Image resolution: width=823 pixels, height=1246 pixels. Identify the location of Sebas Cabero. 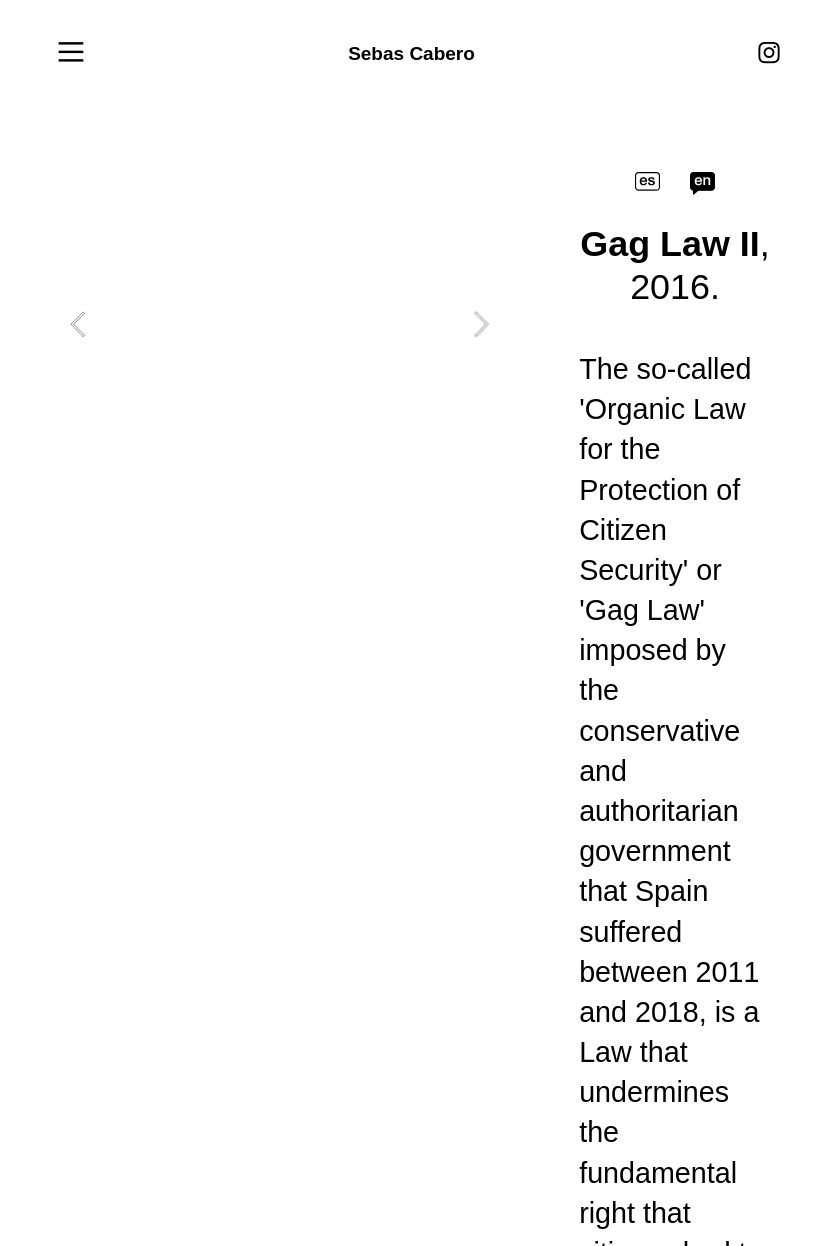
(411, 53).